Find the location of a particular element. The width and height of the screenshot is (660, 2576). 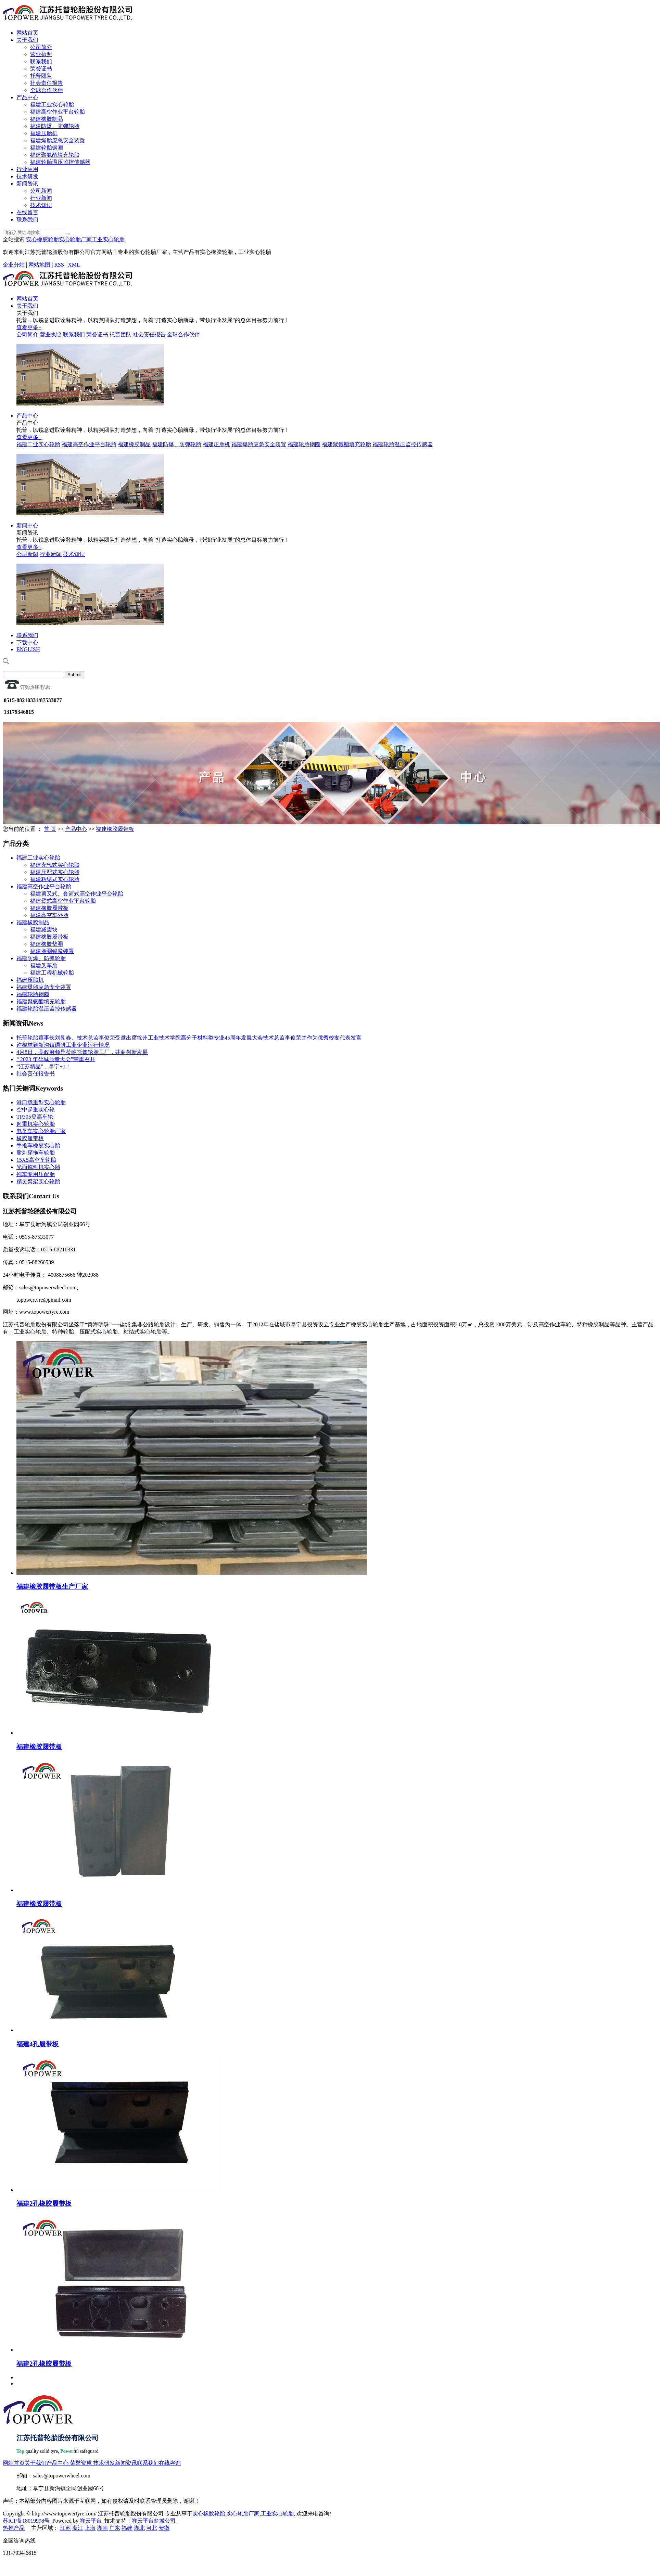

光面铣刨机实心胎 is located at coordinates (38, 1167).